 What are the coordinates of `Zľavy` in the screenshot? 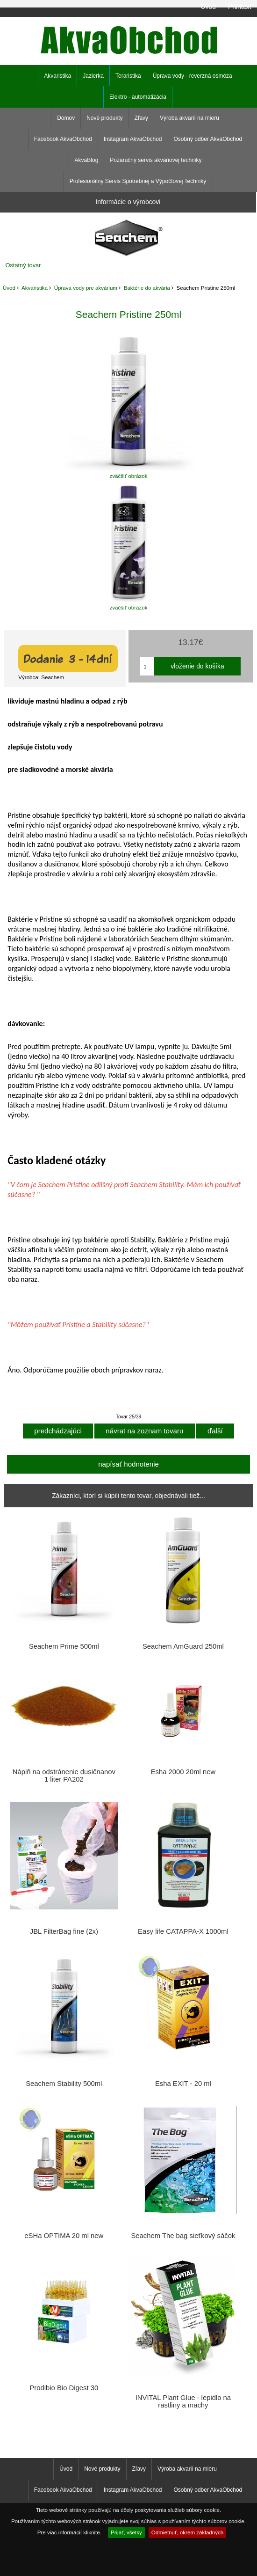 It's located at (142, 118).